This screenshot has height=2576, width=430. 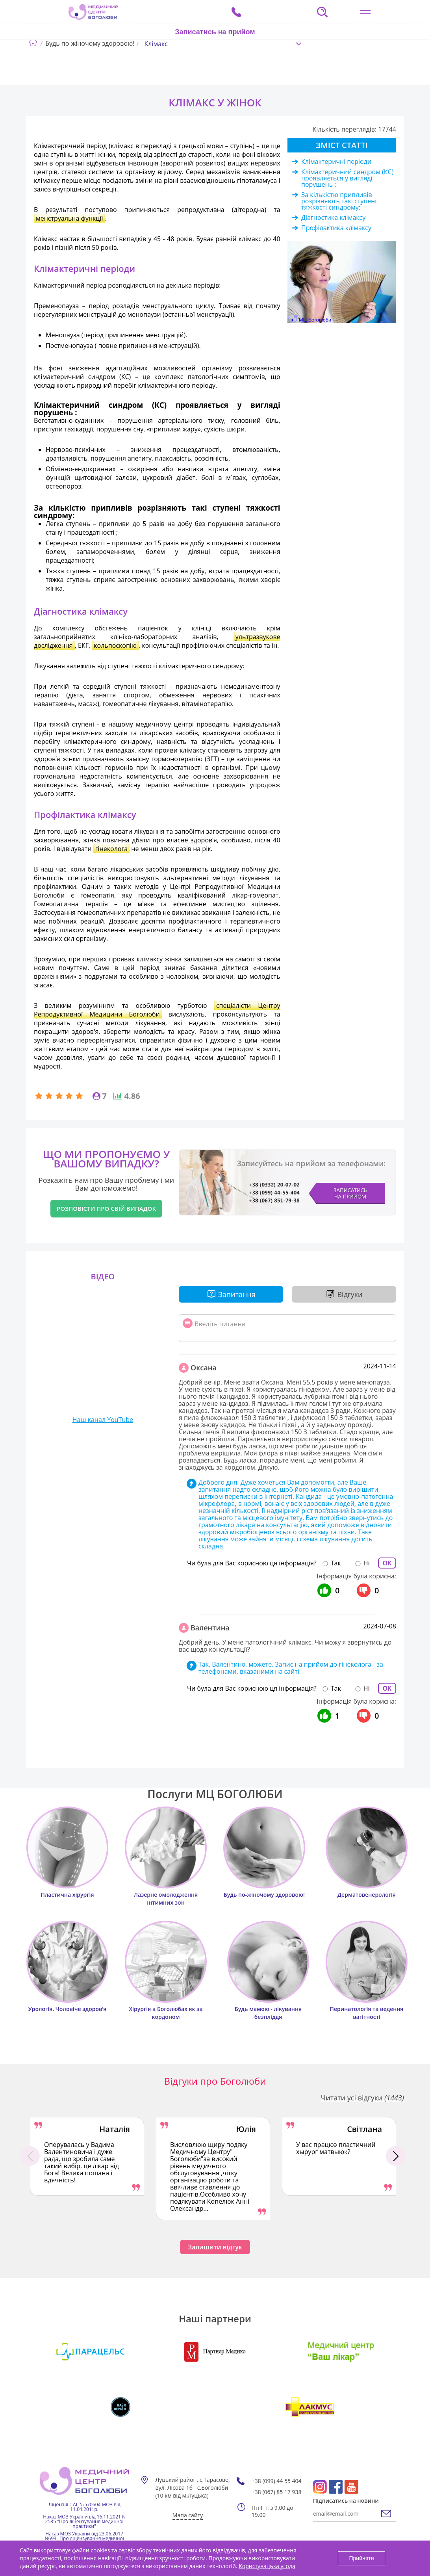 I want to click on [option], so click(x=87, y=2156).